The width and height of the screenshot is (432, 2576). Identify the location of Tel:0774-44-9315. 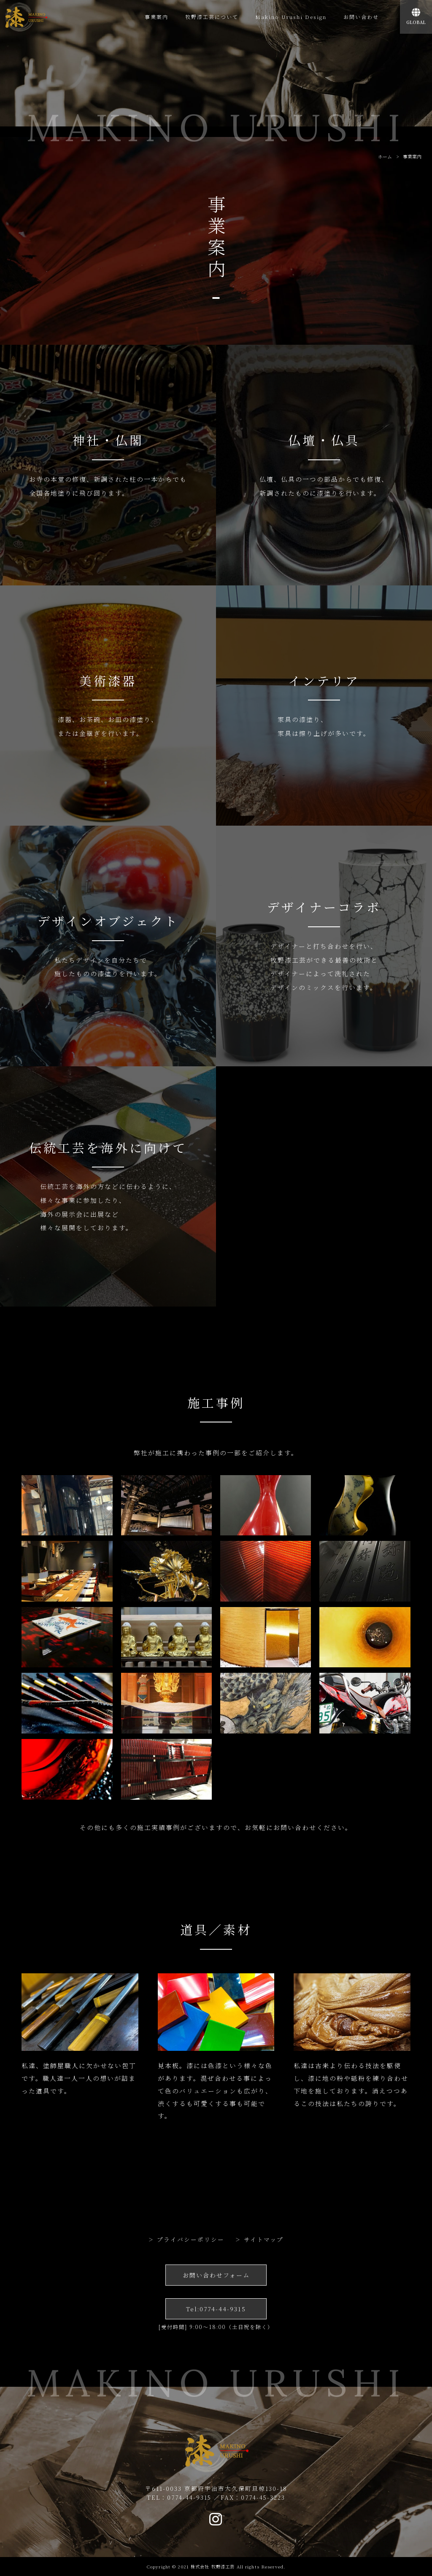
(216, 2309).